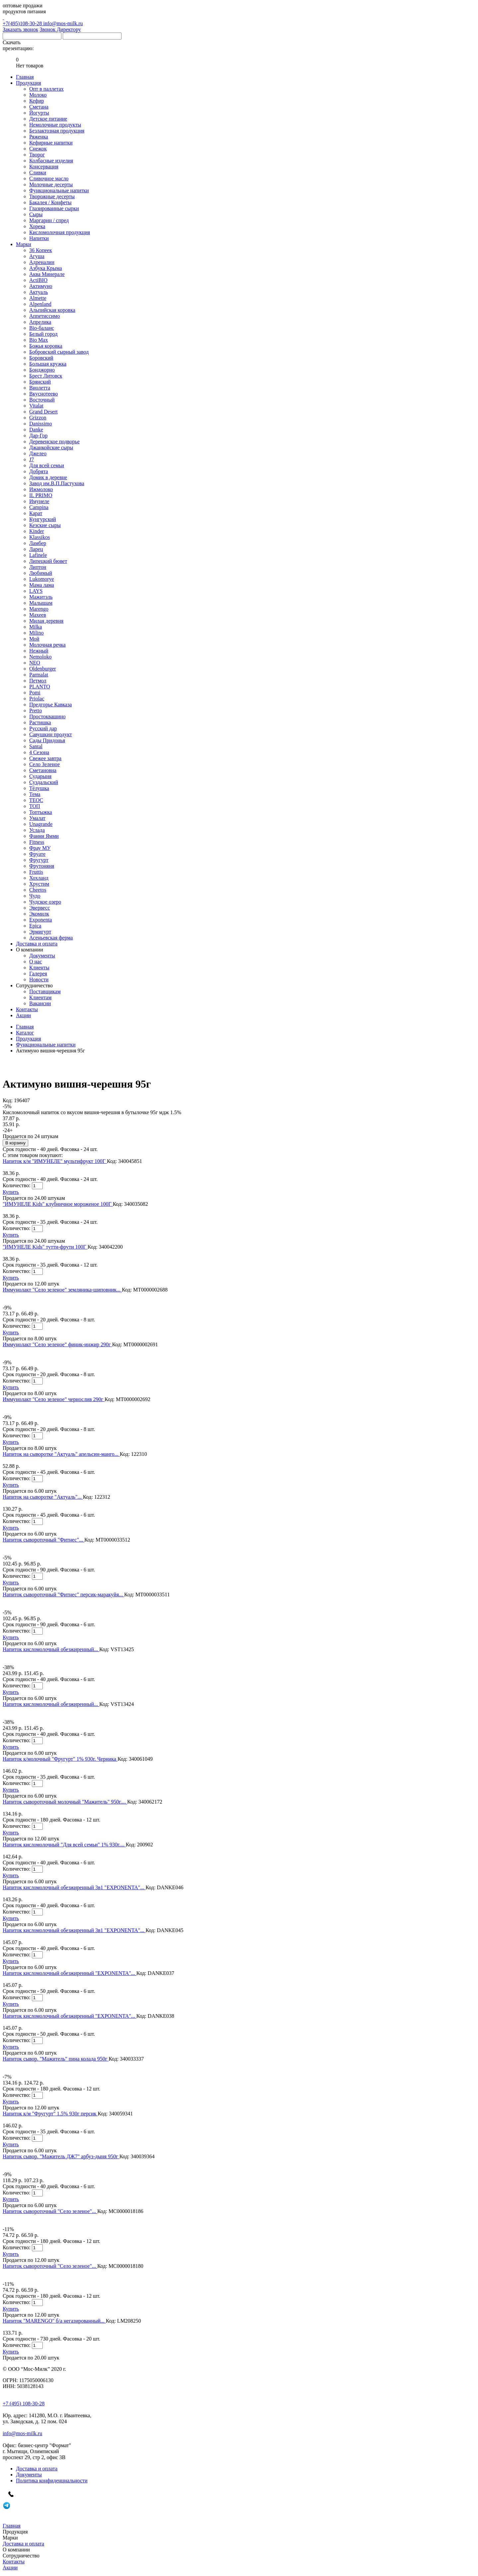 The height and width of the screenshot is (2576, 478). What do you see at coordinates (43, 411) in the screenshot?
I see `Grand Desert` at bounding box center [43, 411].